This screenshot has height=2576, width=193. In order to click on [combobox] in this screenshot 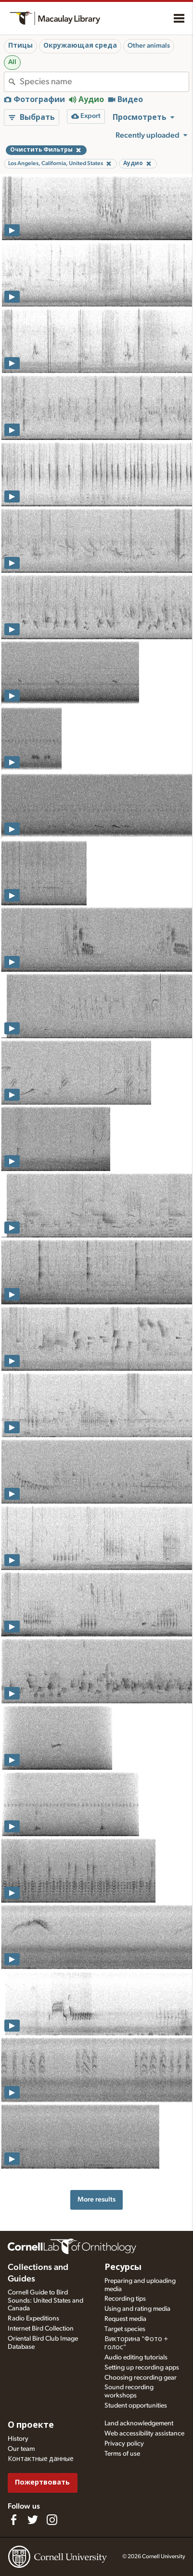, I will do `click(104, 81)`.